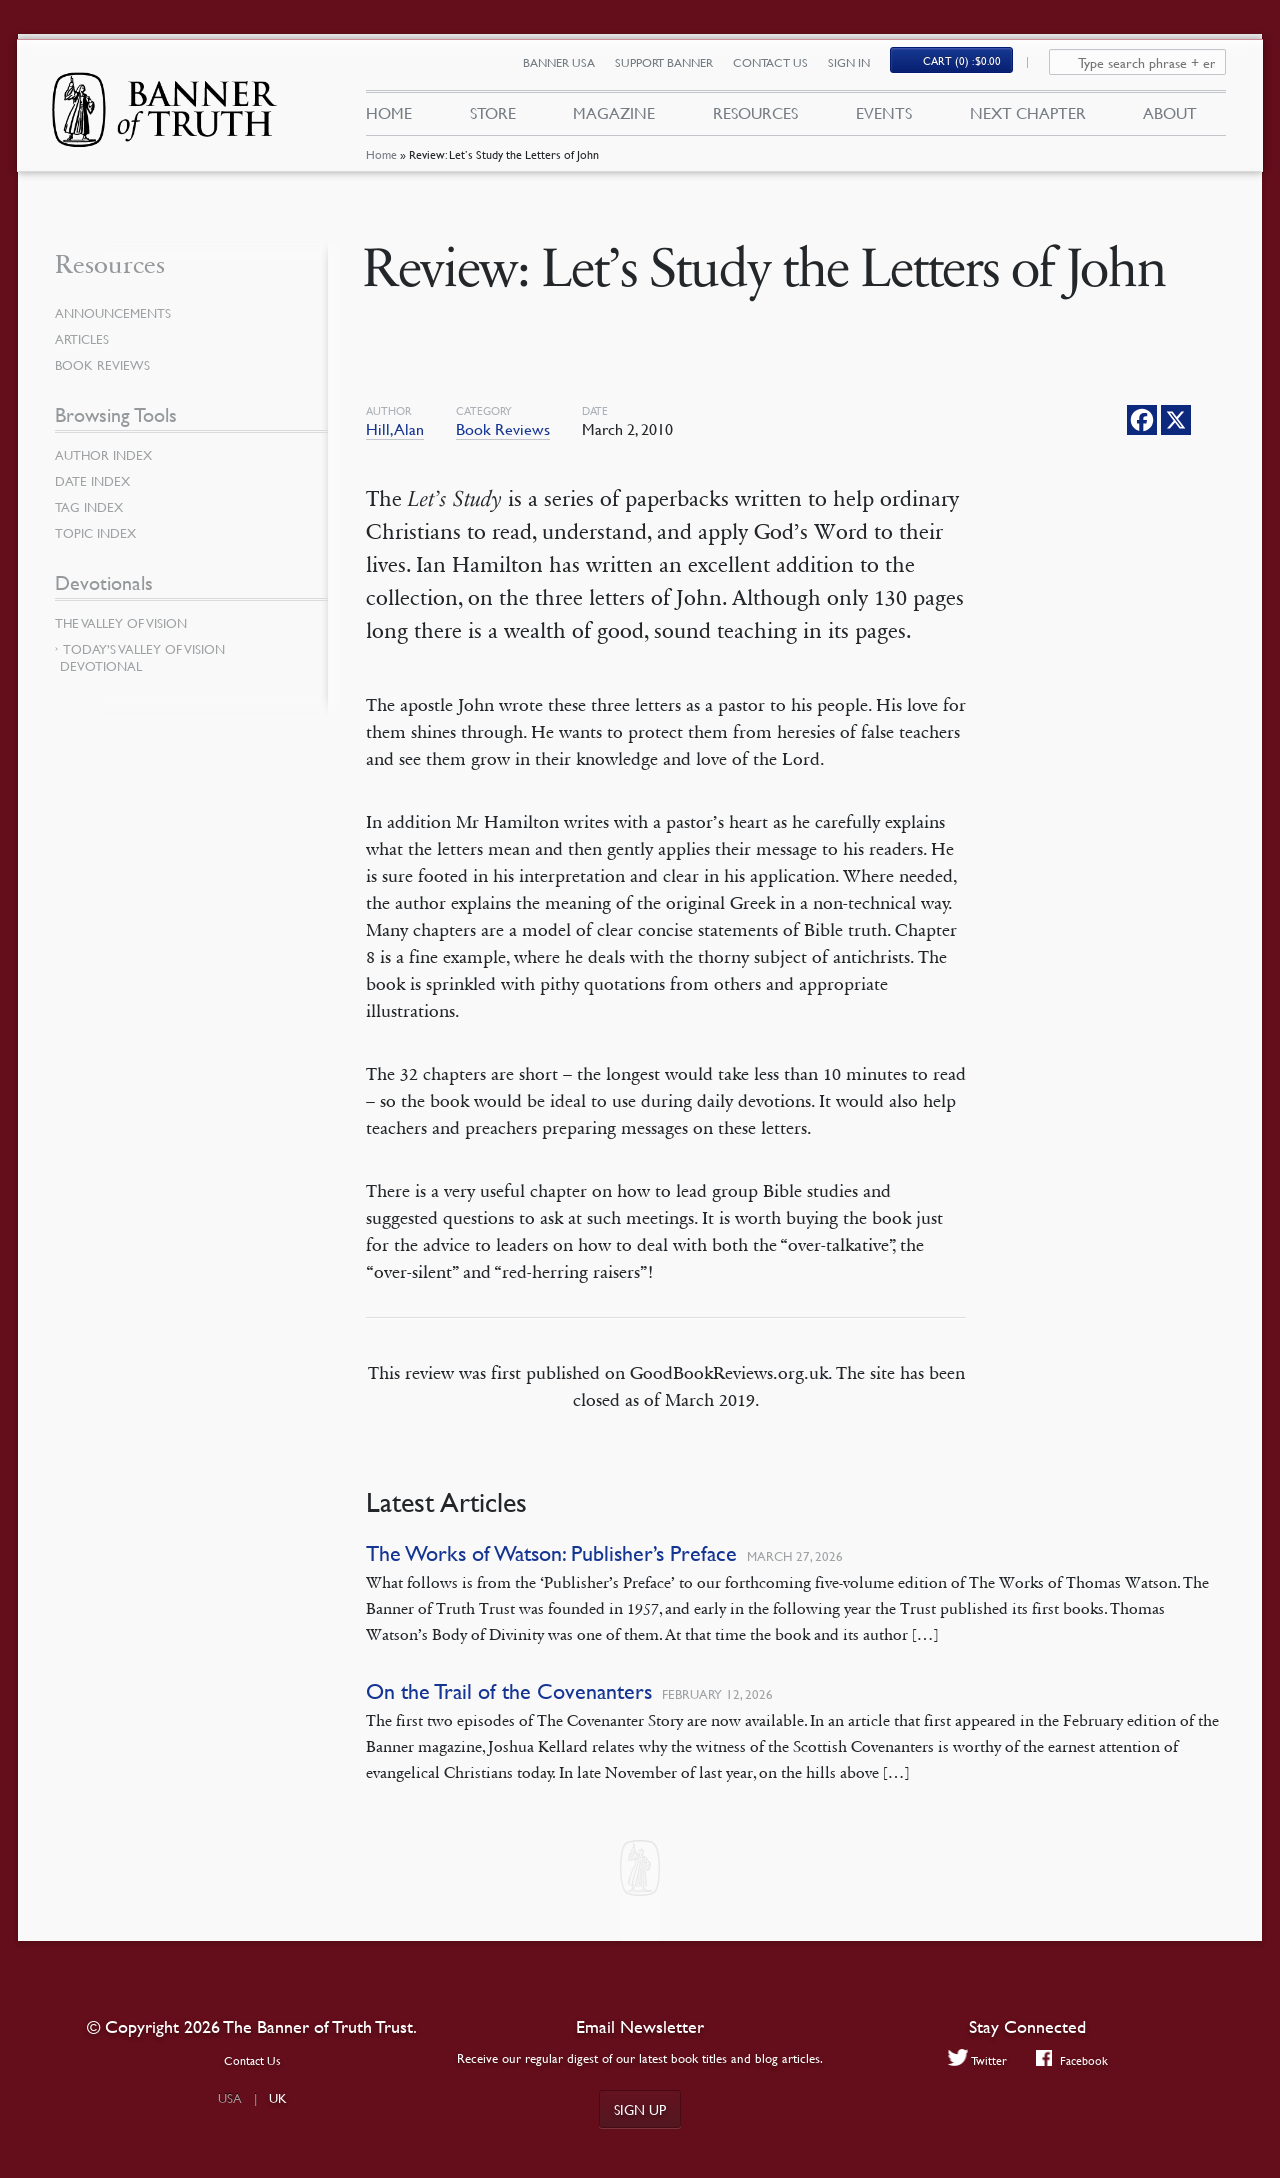  Describe the element at coordinates (107, 455) in the screenshot. I see `Author Index` at that location.